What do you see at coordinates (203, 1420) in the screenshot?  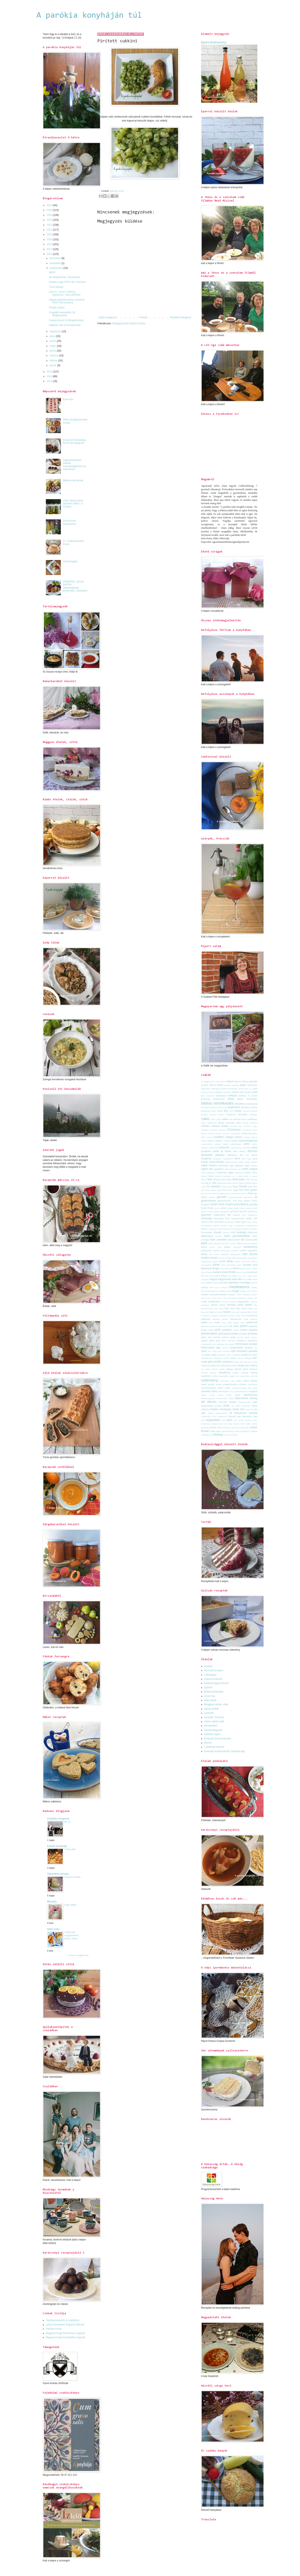 I see `veal` at bounding box center [203, 1420].